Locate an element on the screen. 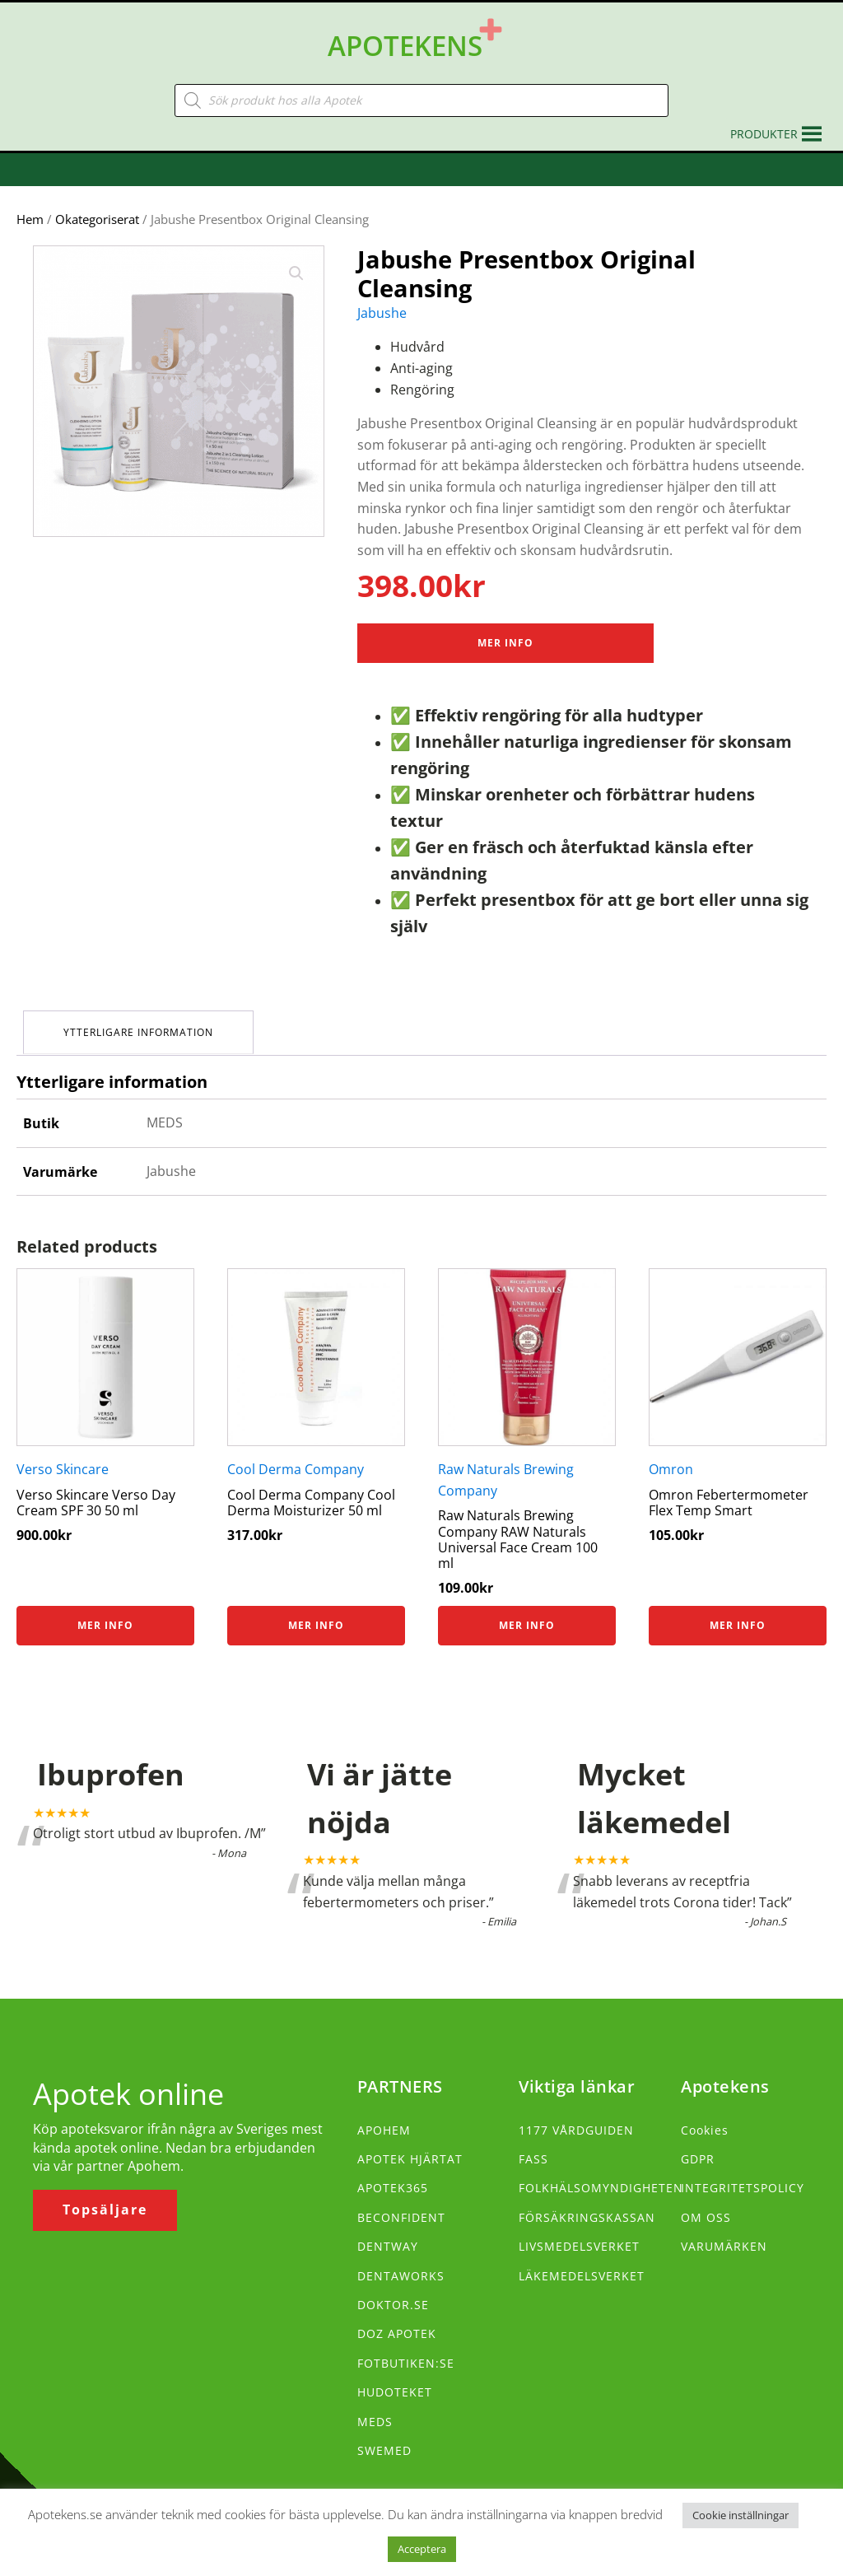 The image size is (843, 2576). Acceptera [button] is located at coordinates (422, 2548).